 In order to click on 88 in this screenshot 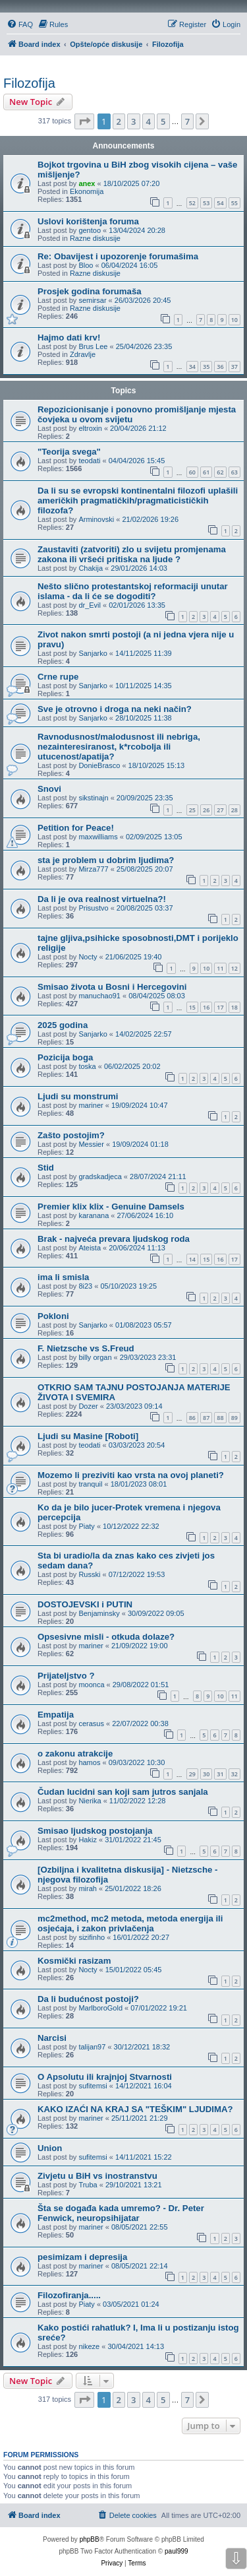, I will do `click(220, 1417)`.